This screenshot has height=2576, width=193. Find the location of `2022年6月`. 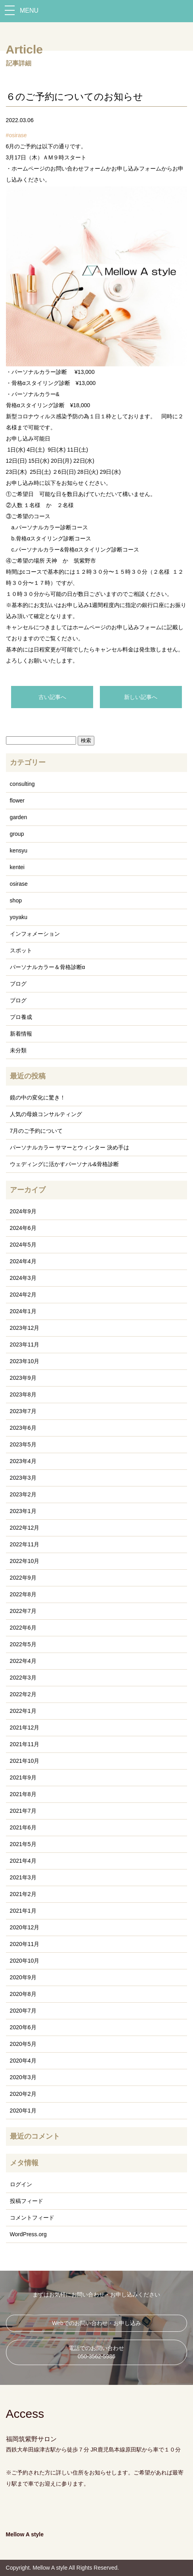

2022年6月 is located at coordinates (23, 1627).